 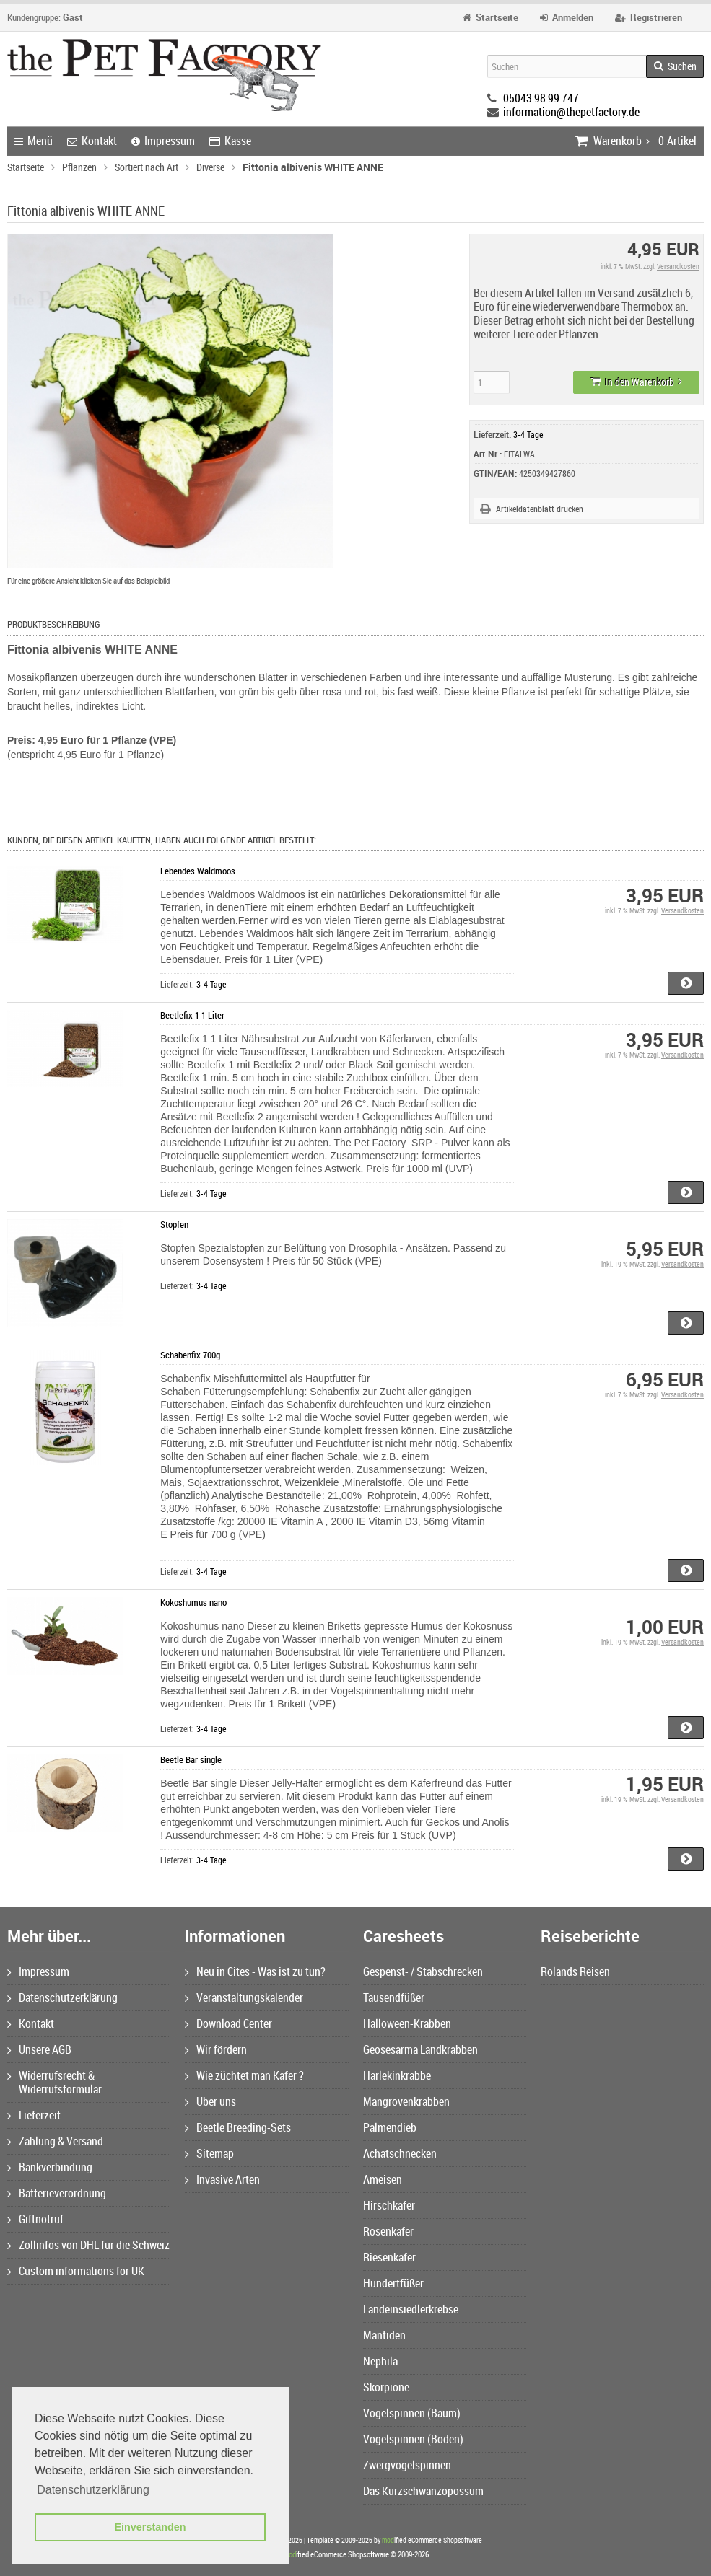 I want to click on Einverstanden [button], so click(x=150, y=2527).